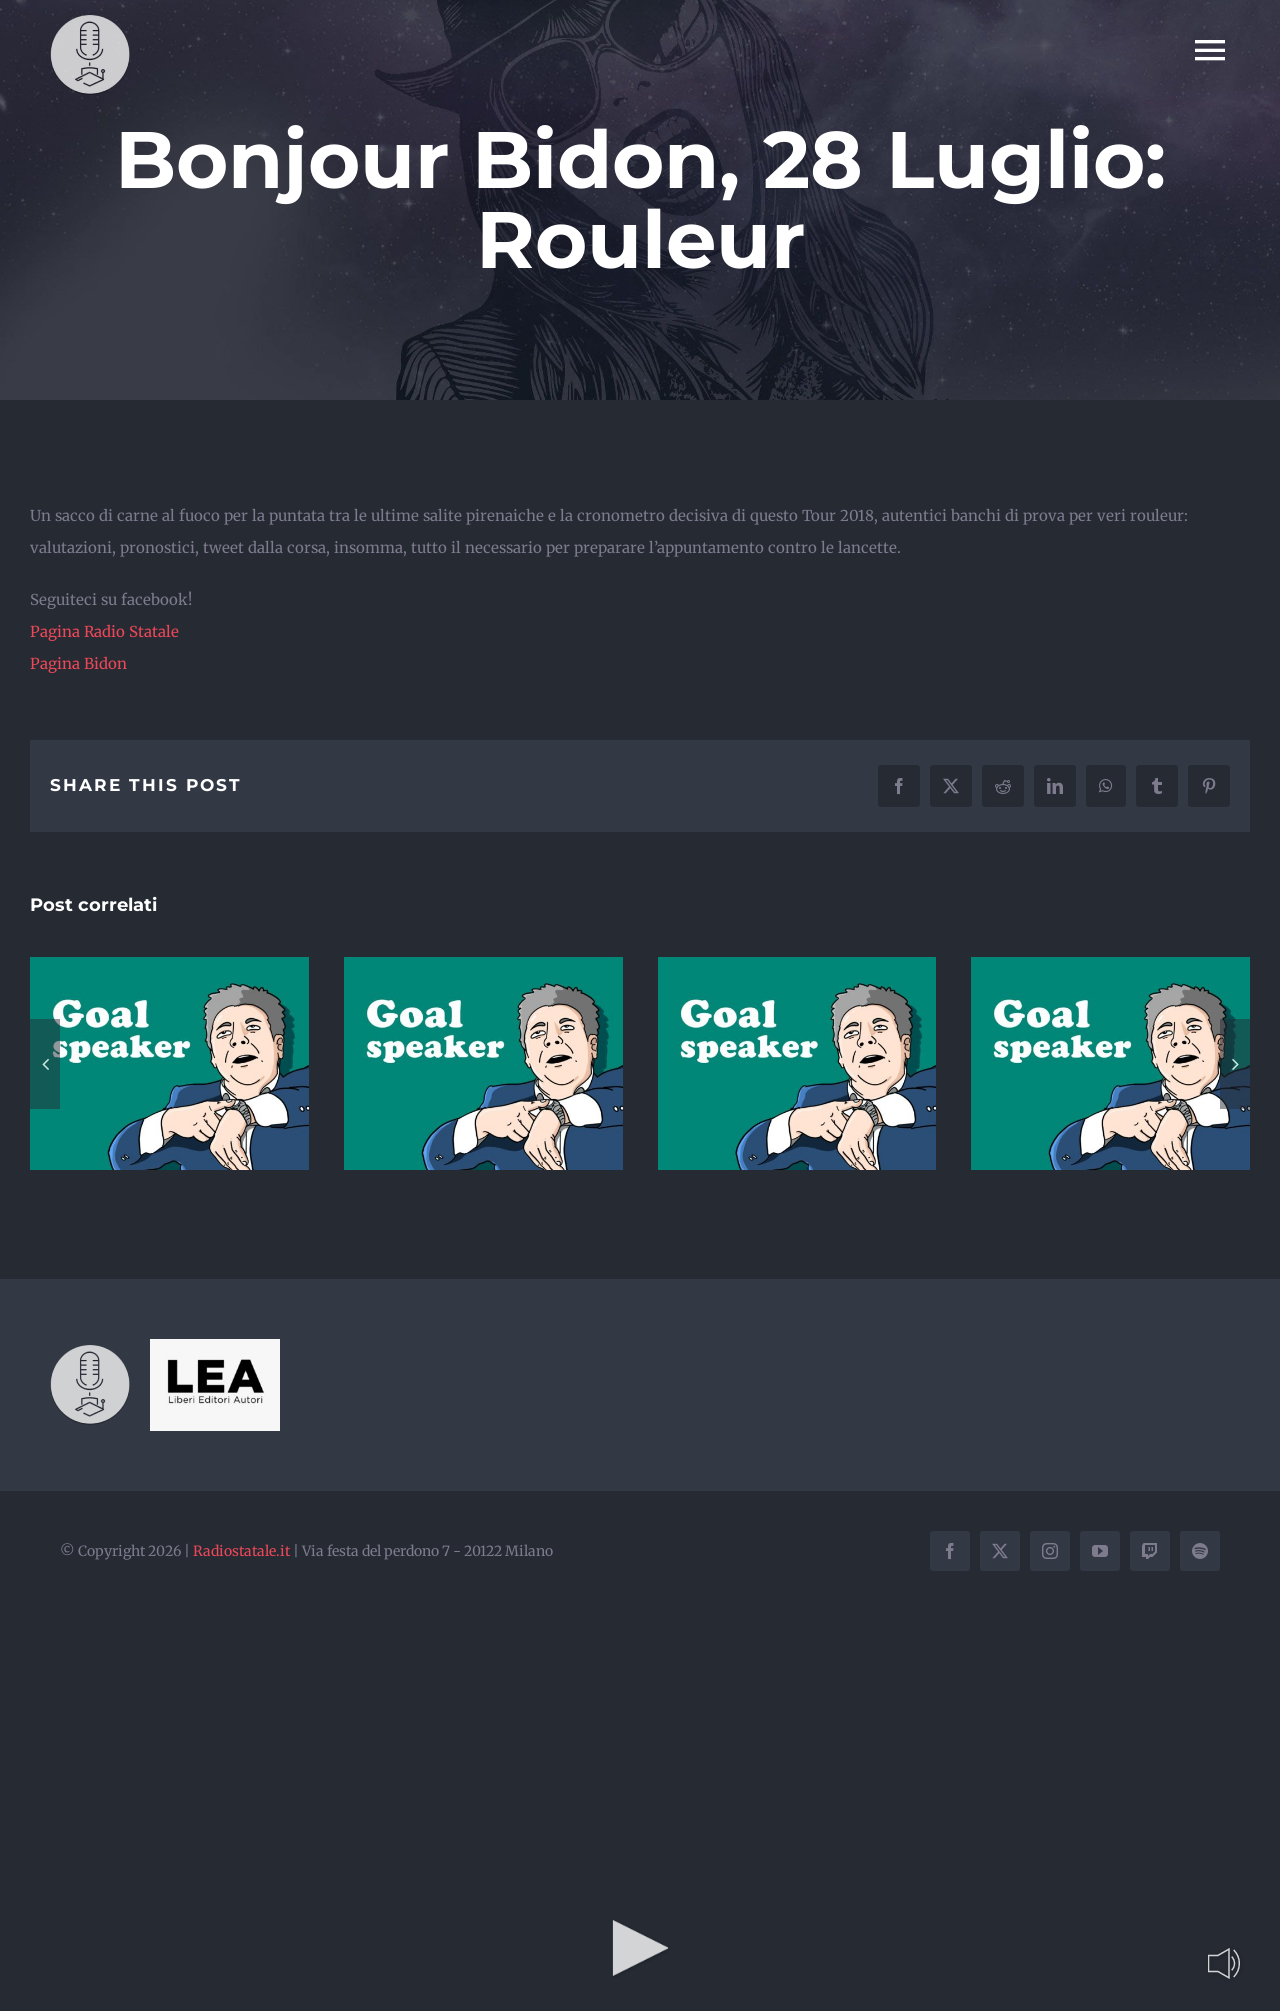 The image size is (1280, 2011). I want to click on [twitch], so click(1150, 1551).